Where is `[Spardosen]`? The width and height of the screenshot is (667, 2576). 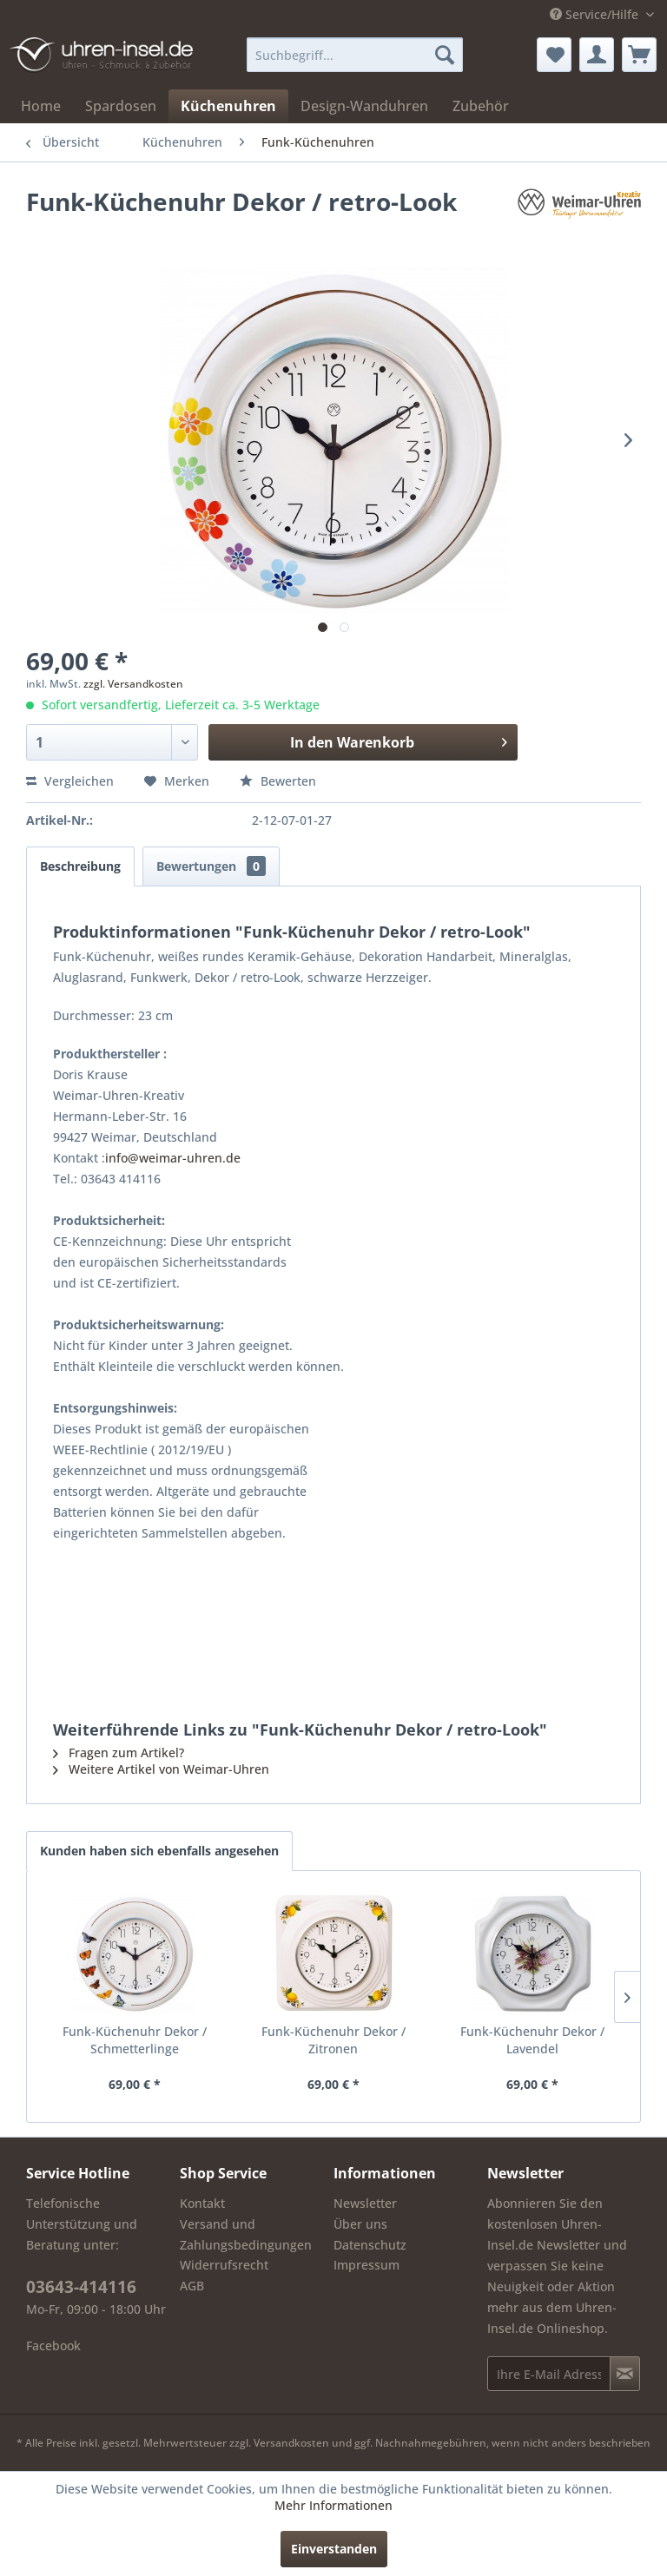
[Spardosen] is located at coordinates (120, 105).